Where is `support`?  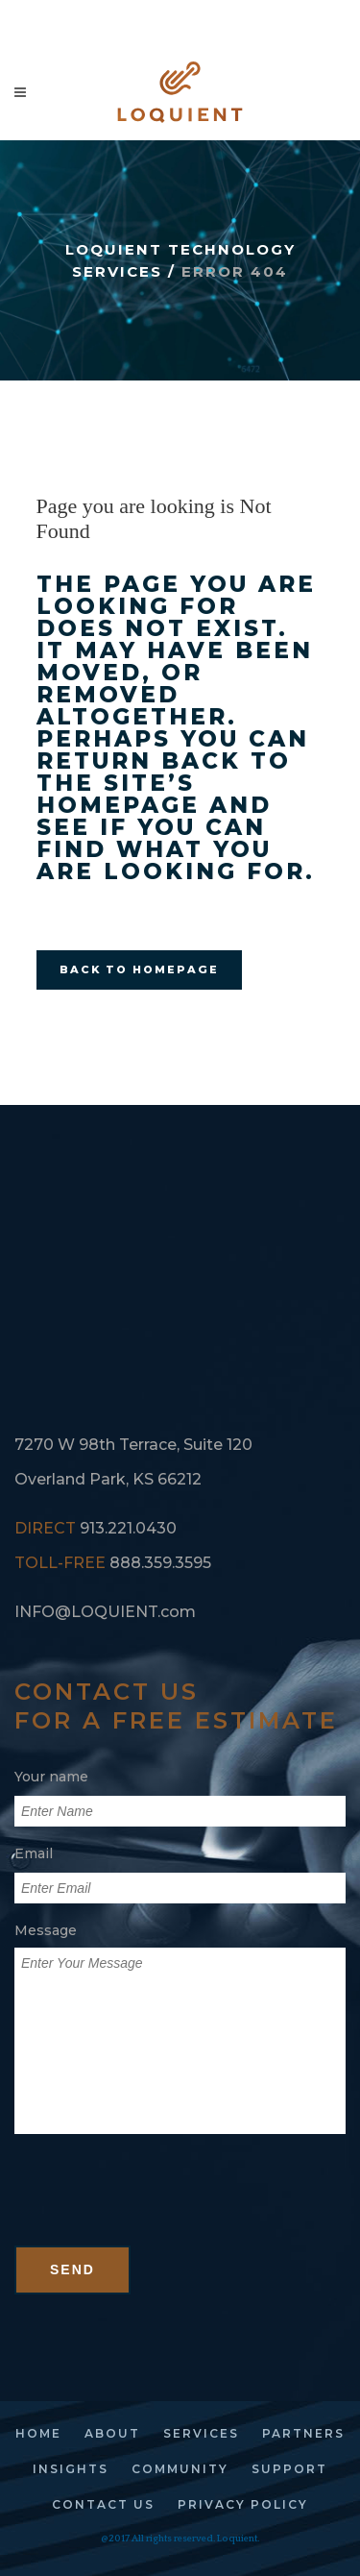
support is located at coordinates (289, 2469).